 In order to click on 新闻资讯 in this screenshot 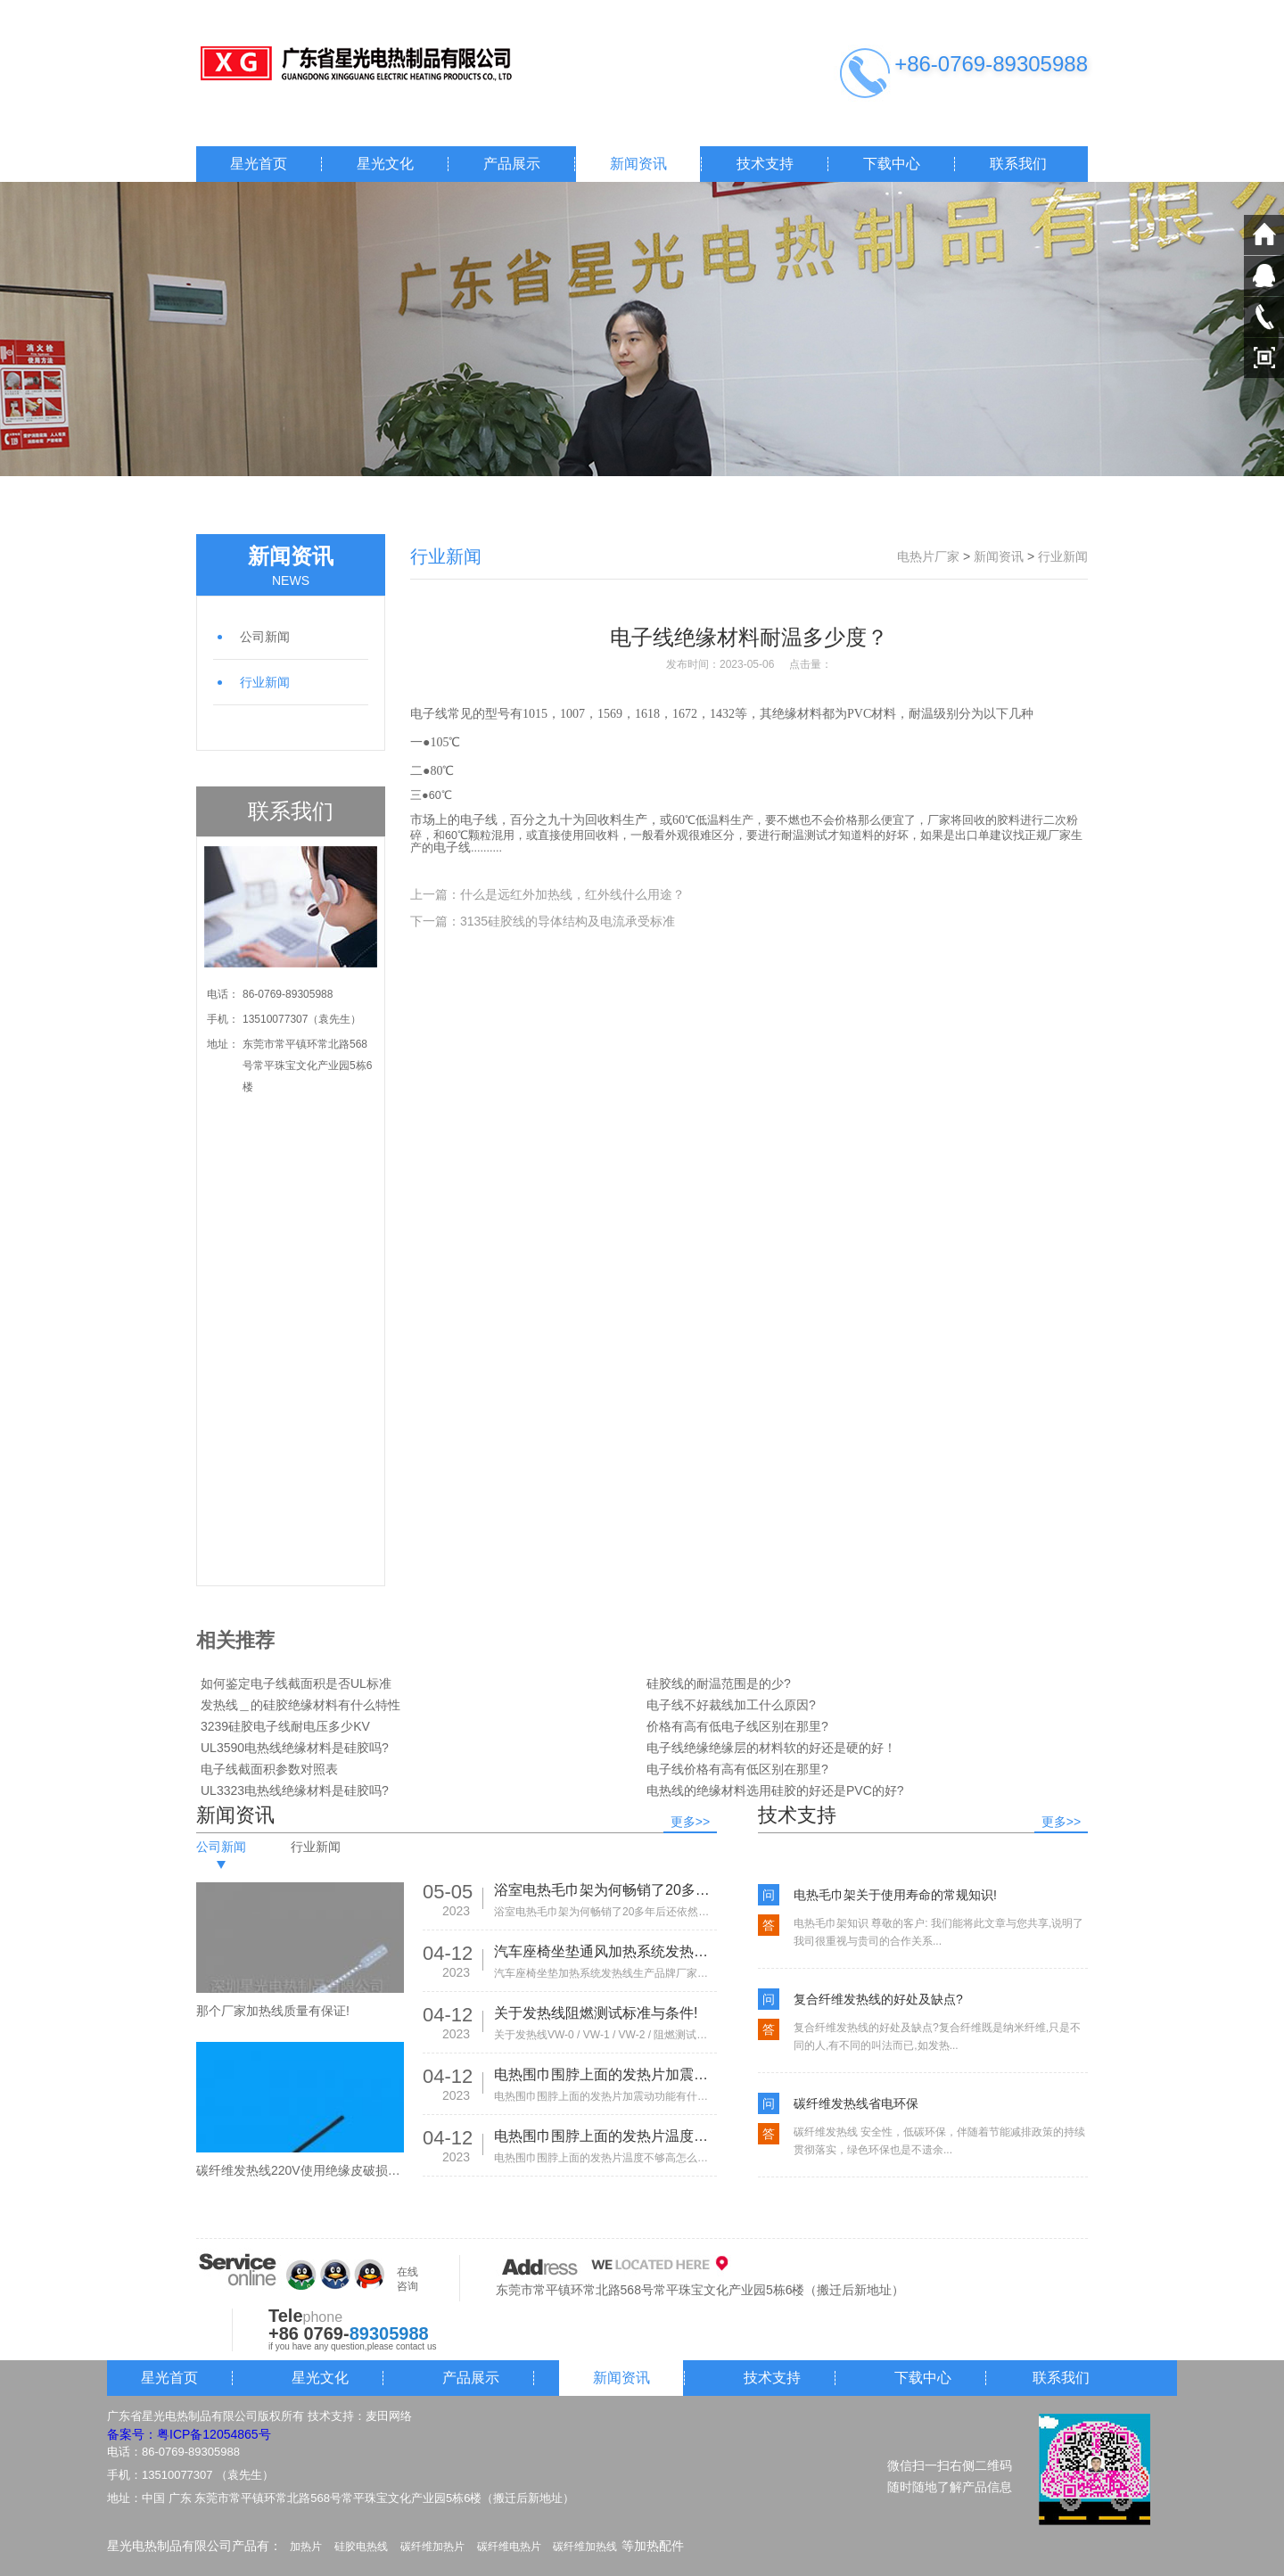, I will do `click(638, 163)`.